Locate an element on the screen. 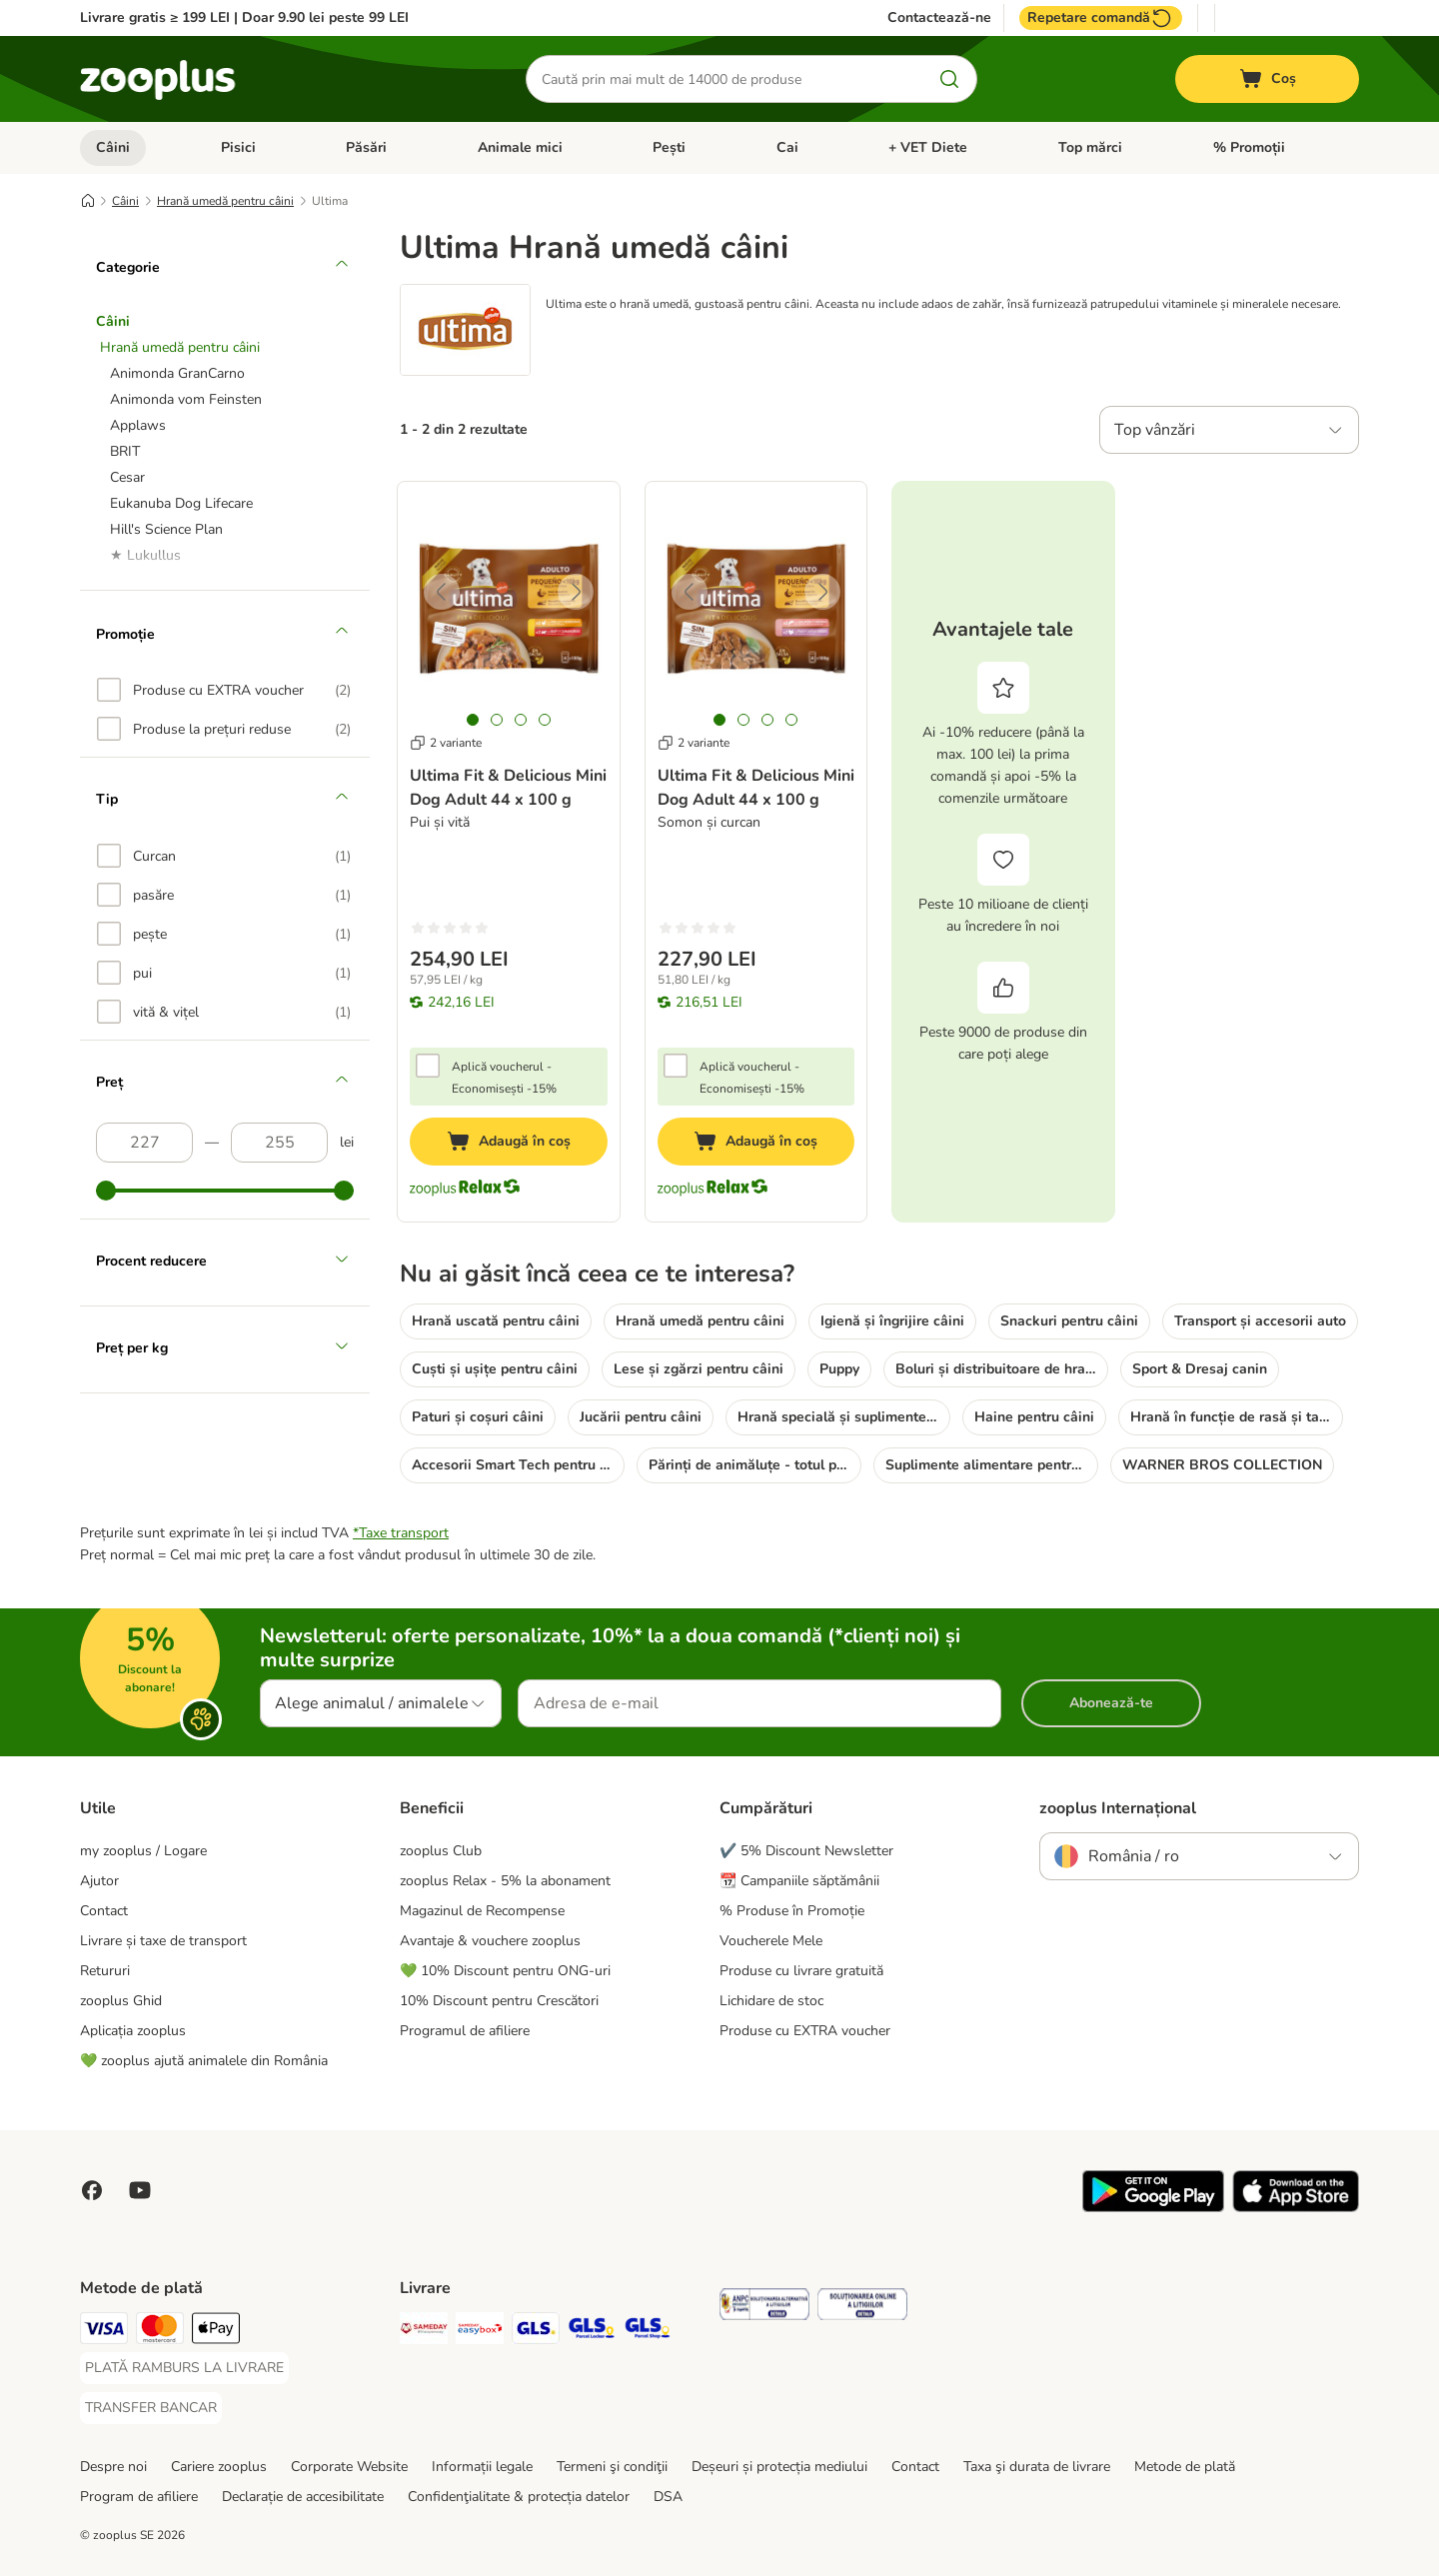  Taxa şi durata de livrare is located at coordinates (1036, 2466).